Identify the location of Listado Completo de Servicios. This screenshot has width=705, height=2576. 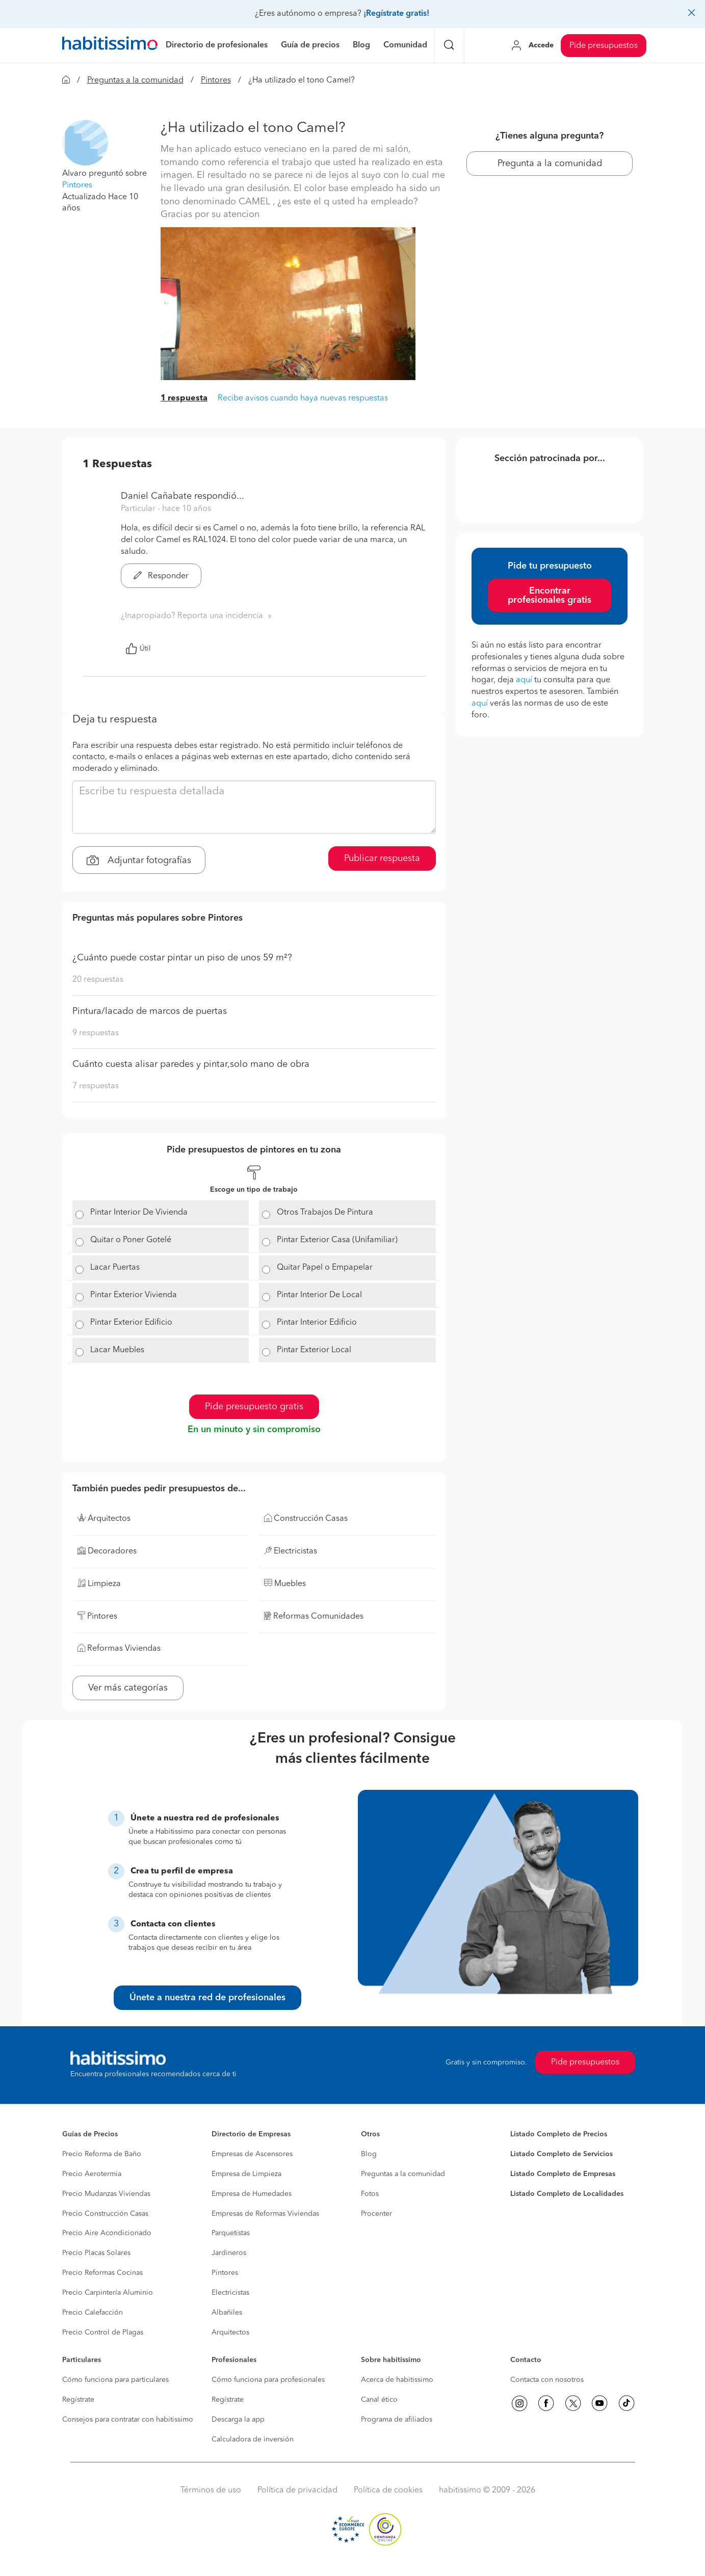
(561, 2154).